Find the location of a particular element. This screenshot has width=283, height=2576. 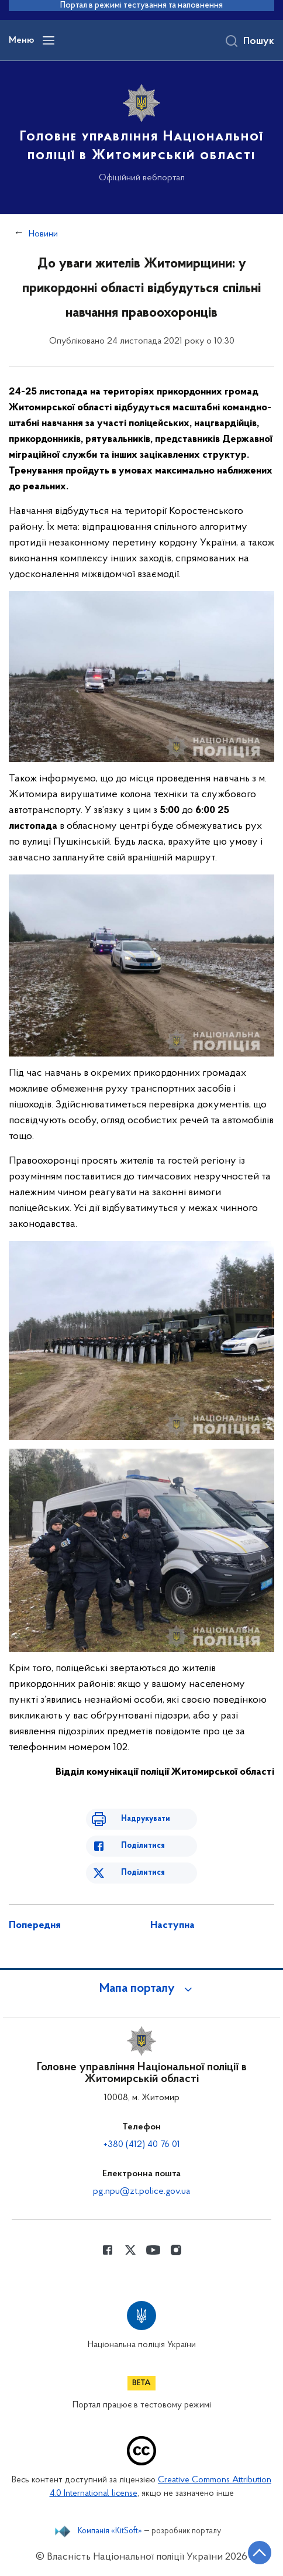

+380 (412) 40 76 01 is located at coordinates (141, 2144).